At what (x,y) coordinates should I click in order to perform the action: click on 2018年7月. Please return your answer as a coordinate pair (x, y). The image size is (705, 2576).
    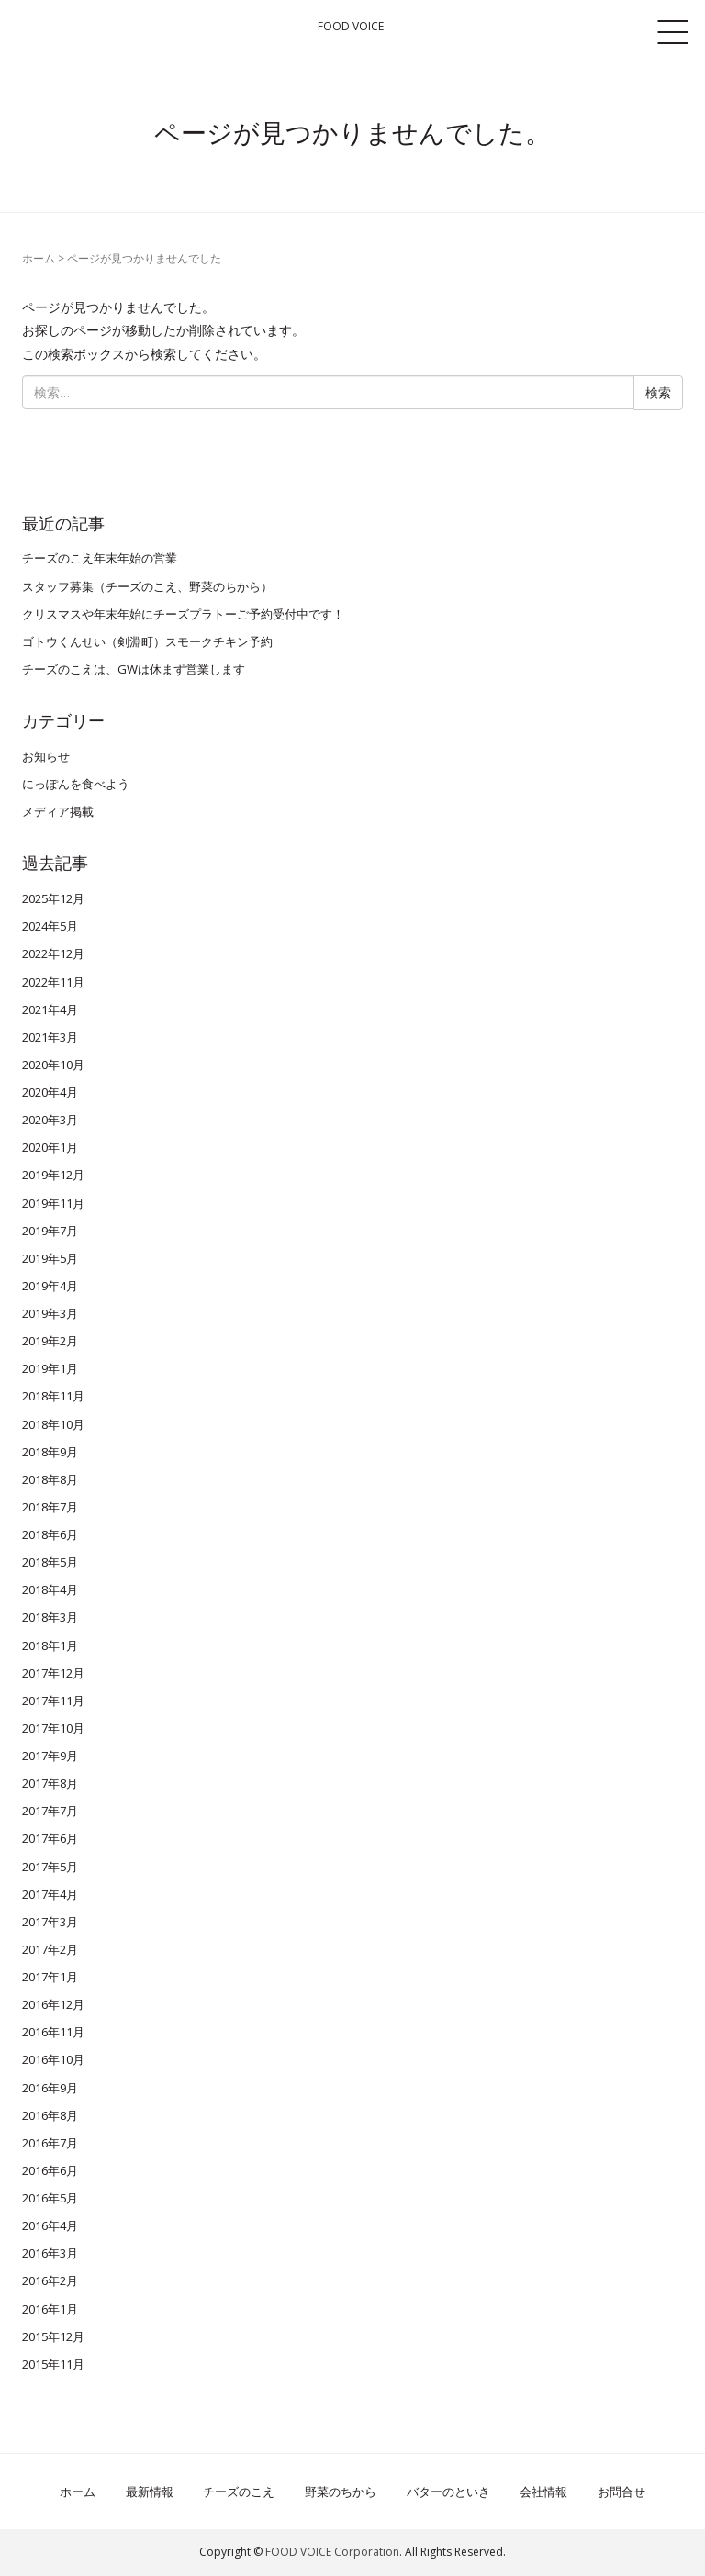
    Looking at the image, I should click on (50, 1507).